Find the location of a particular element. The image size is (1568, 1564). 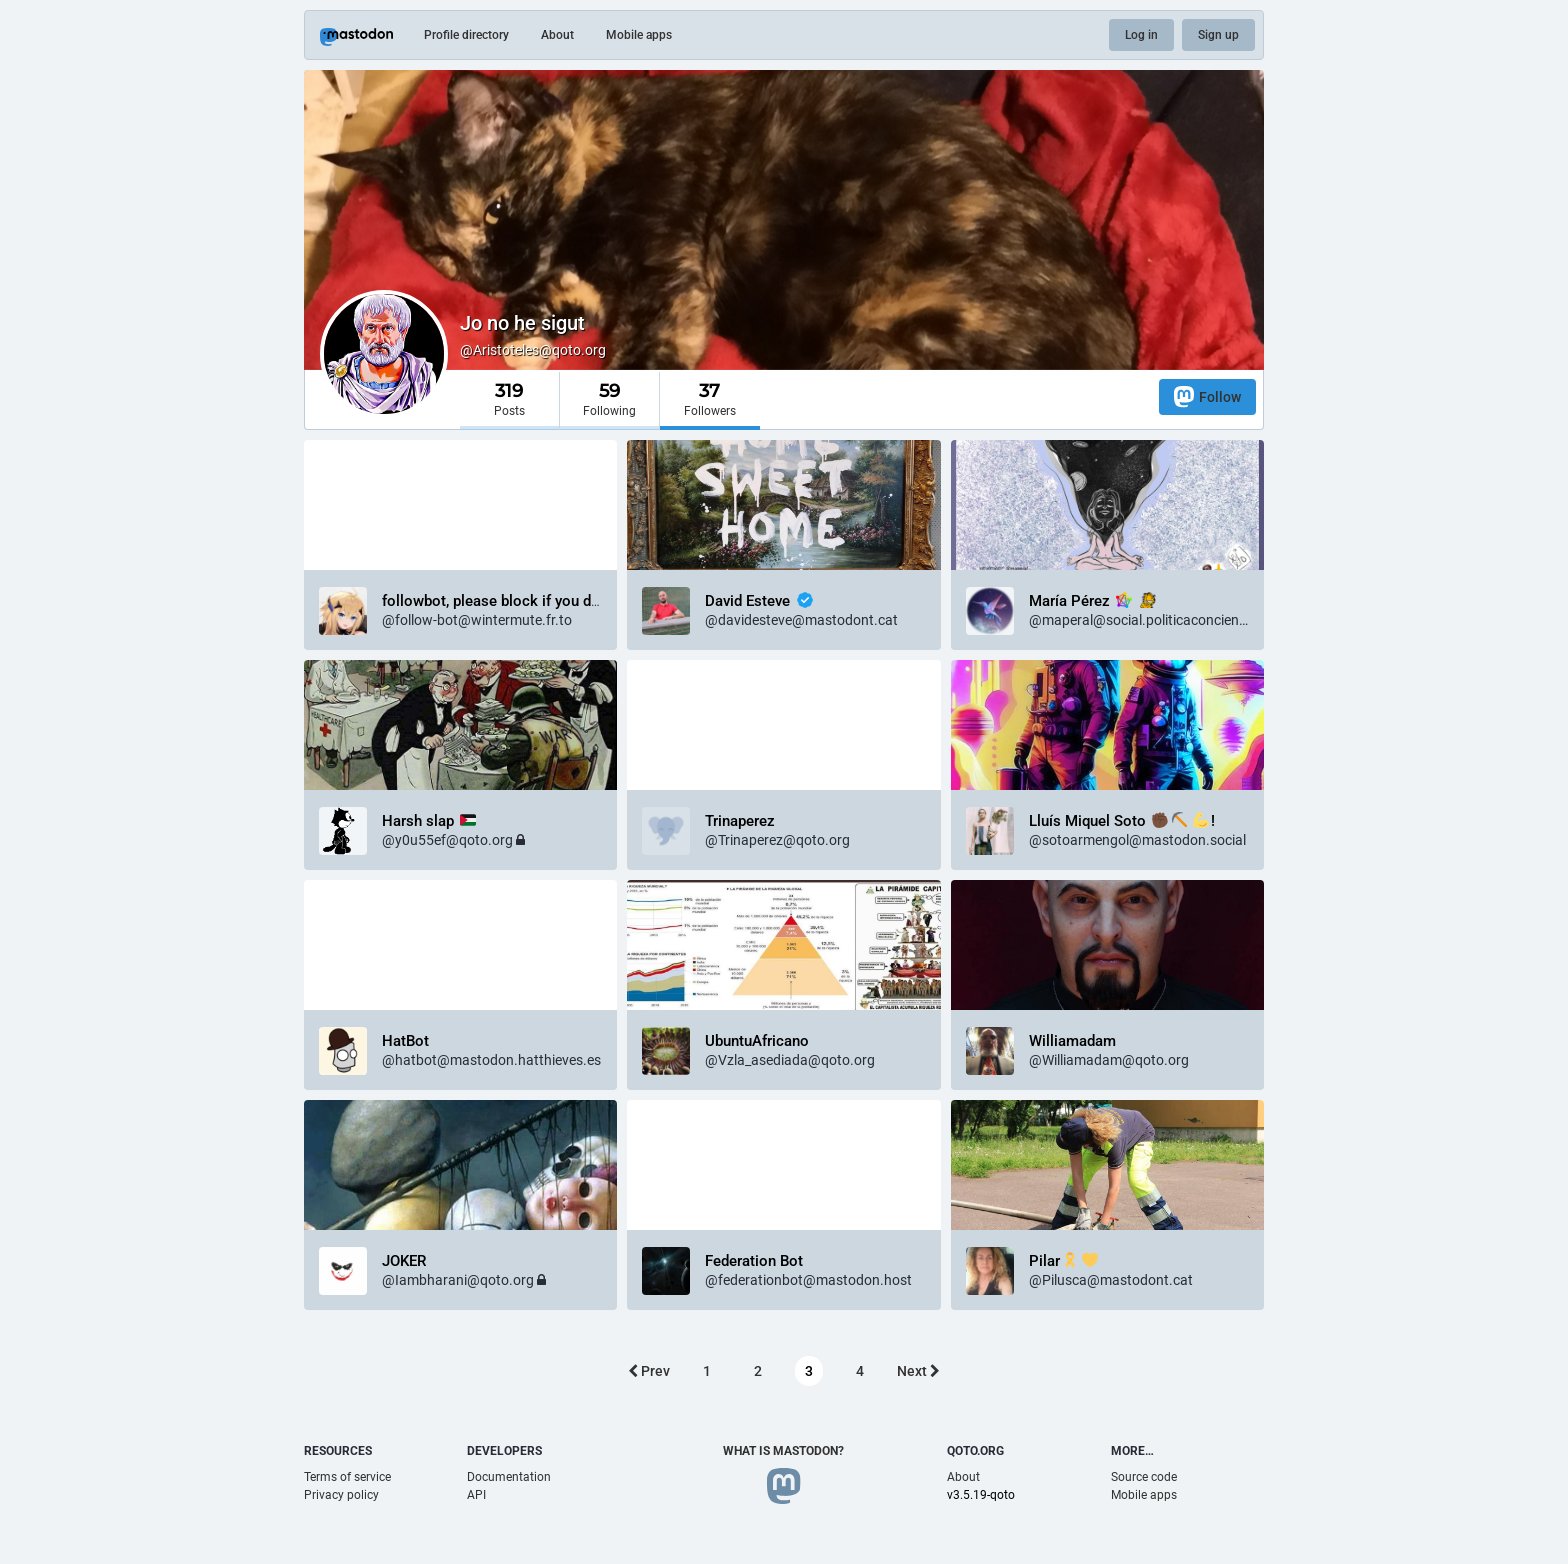

Terms of service is located at coordinates (347, 1477).